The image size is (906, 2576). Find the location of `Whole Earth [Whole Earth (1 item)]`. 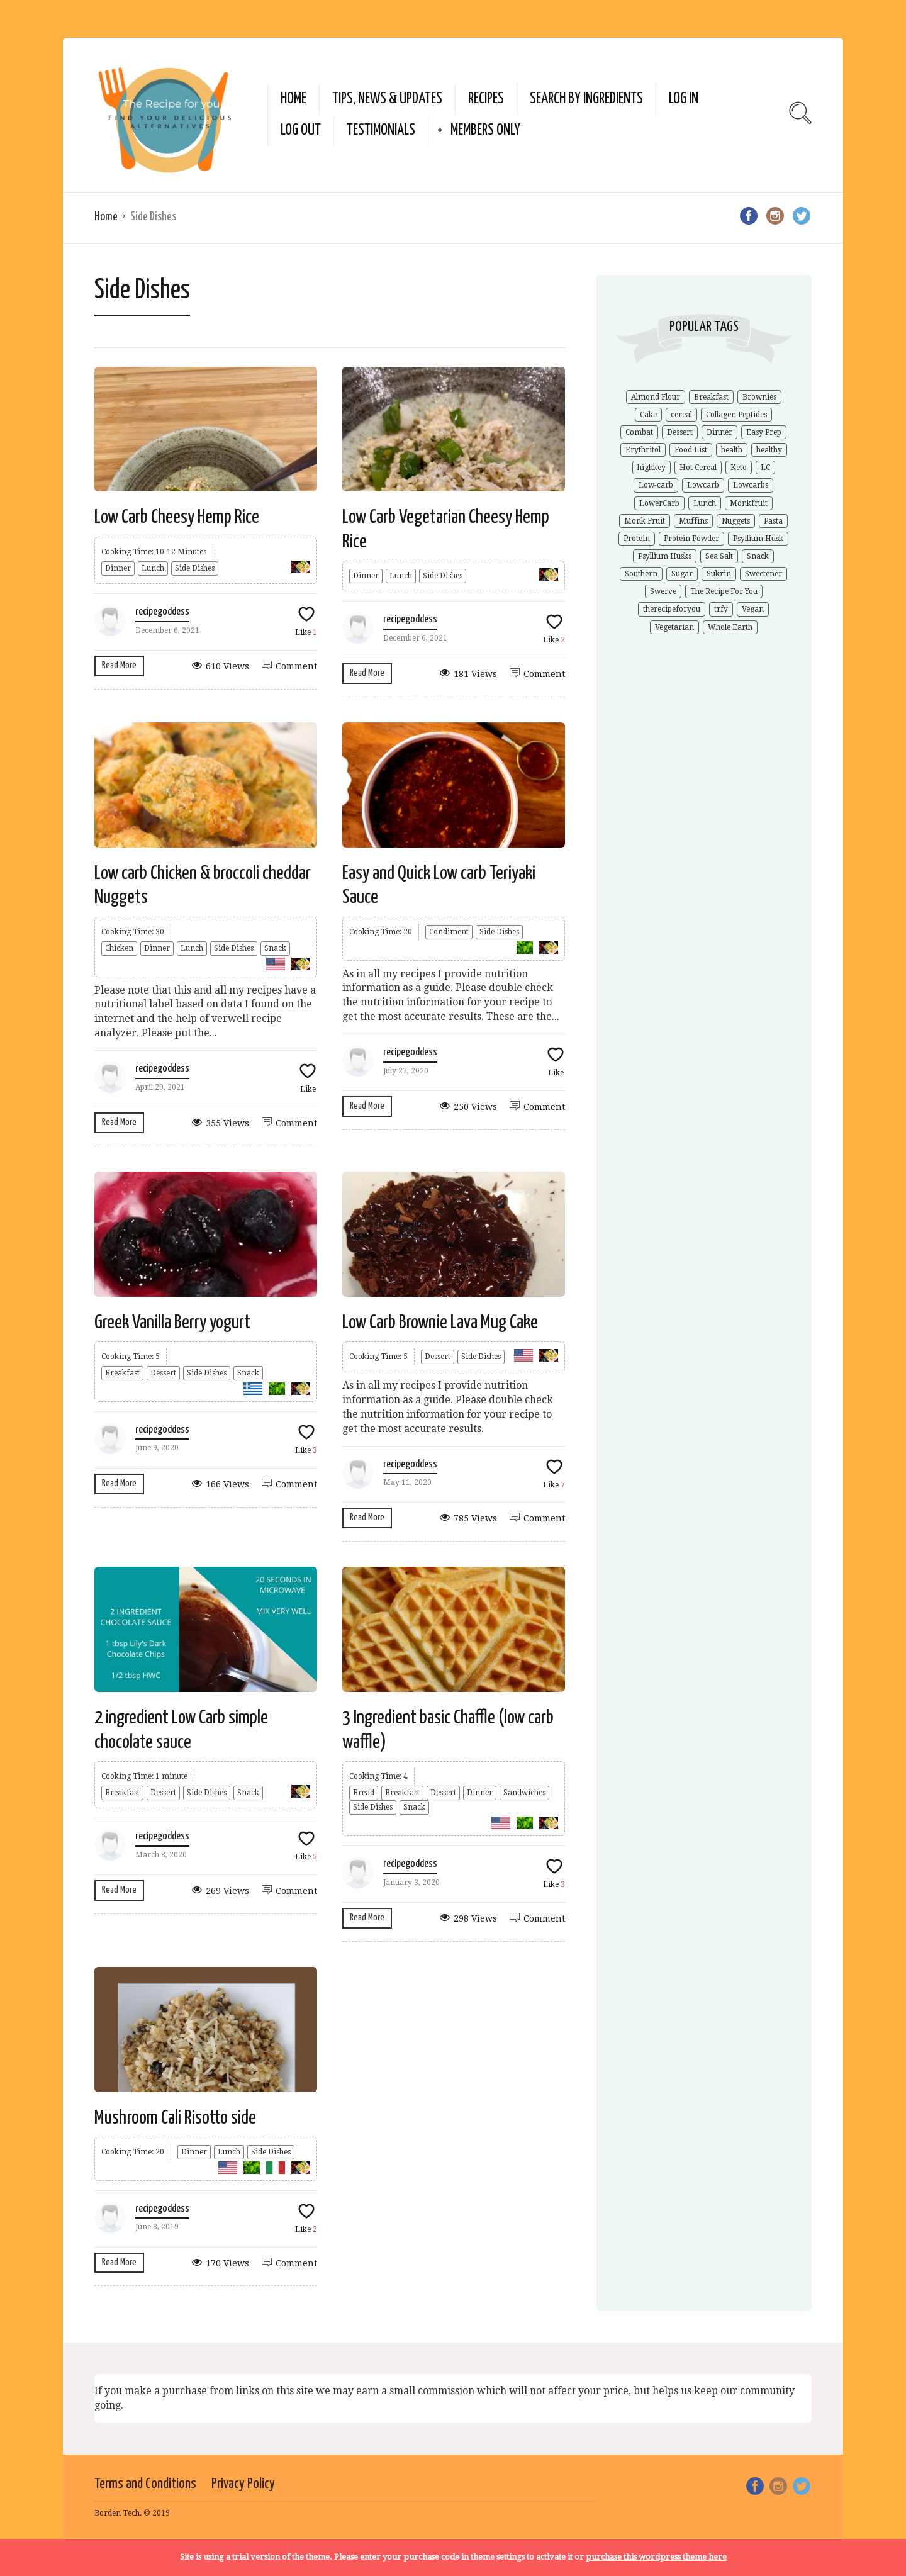

Whole Earth [Whole Earth (1 item)] is located at coordinates (730, 627).